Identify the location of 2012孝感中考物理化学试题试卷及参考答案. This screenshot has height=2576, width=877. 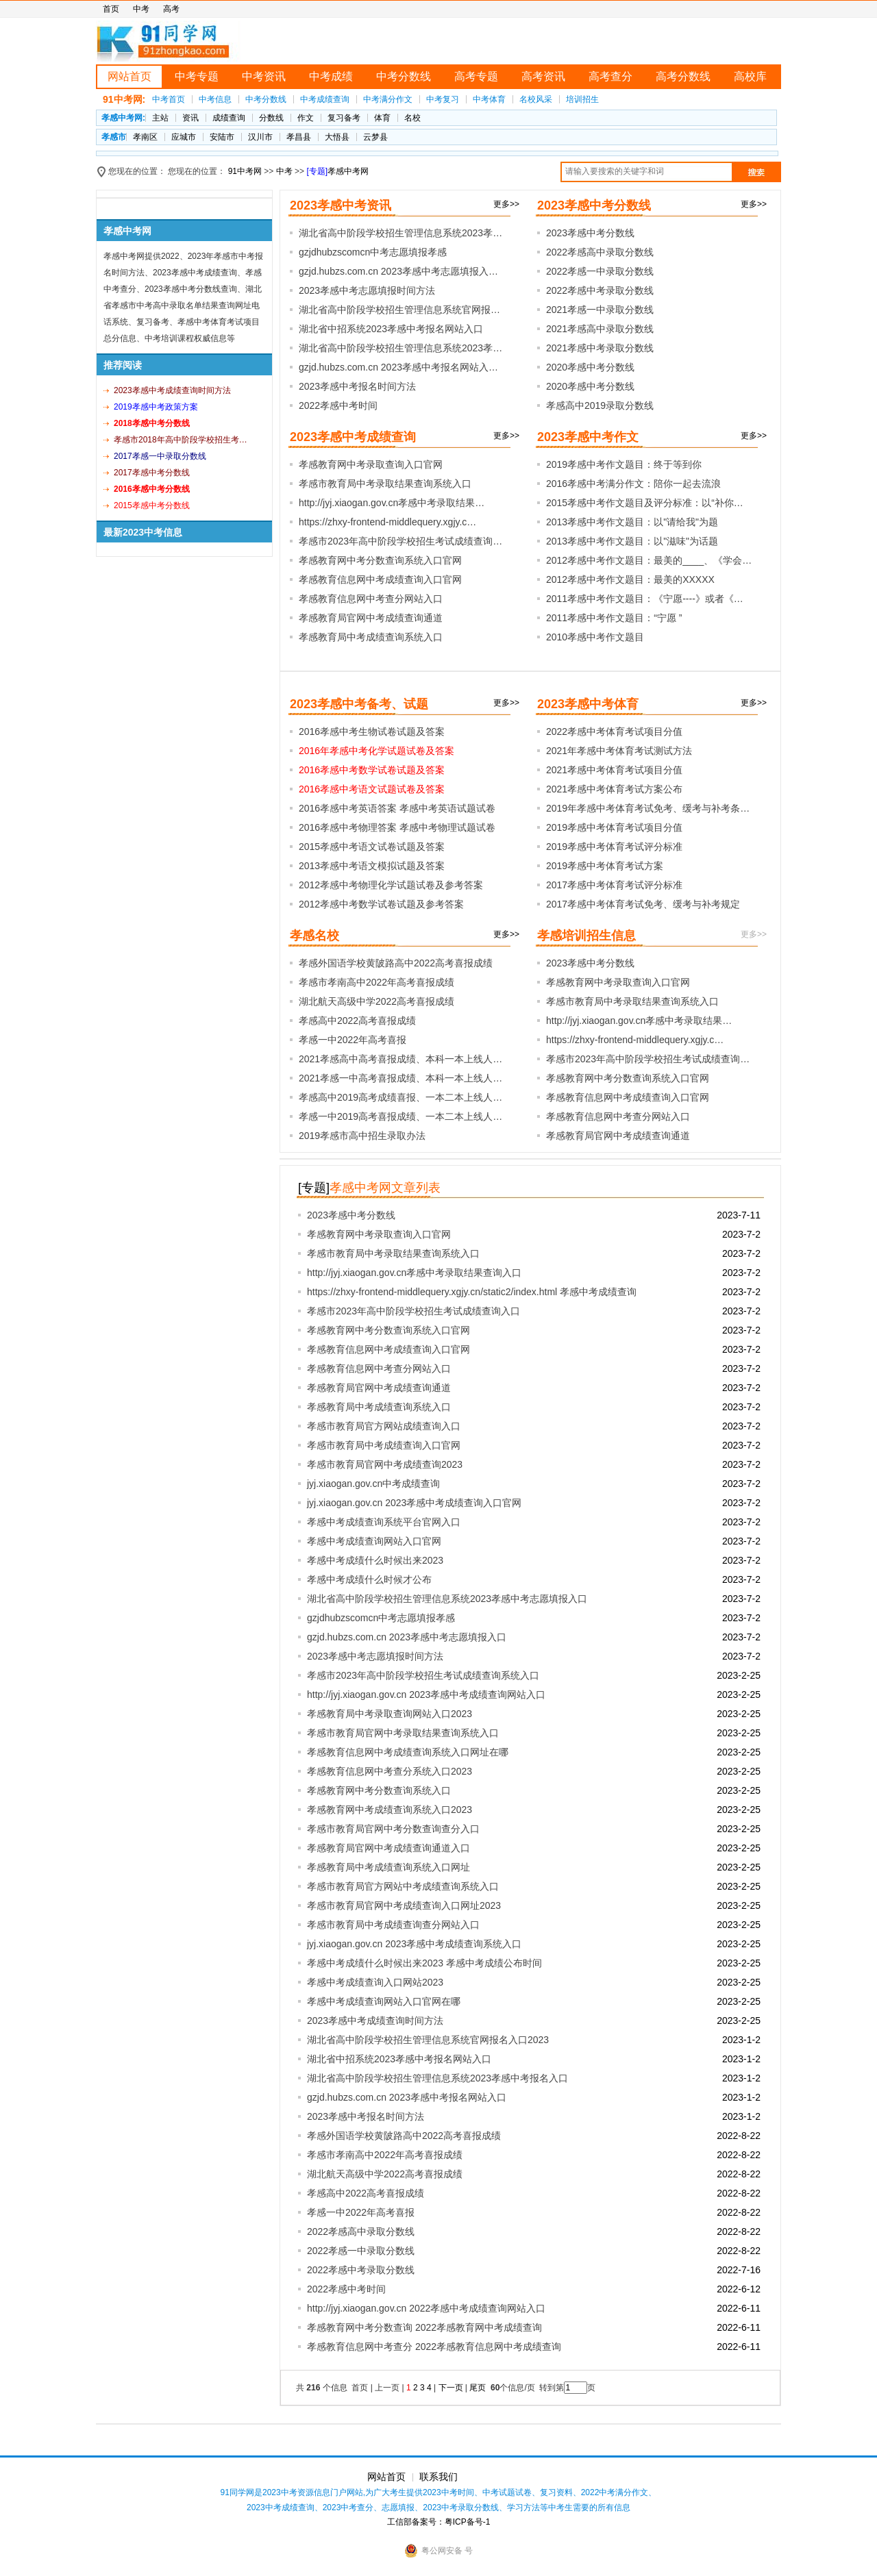
(391, 884).